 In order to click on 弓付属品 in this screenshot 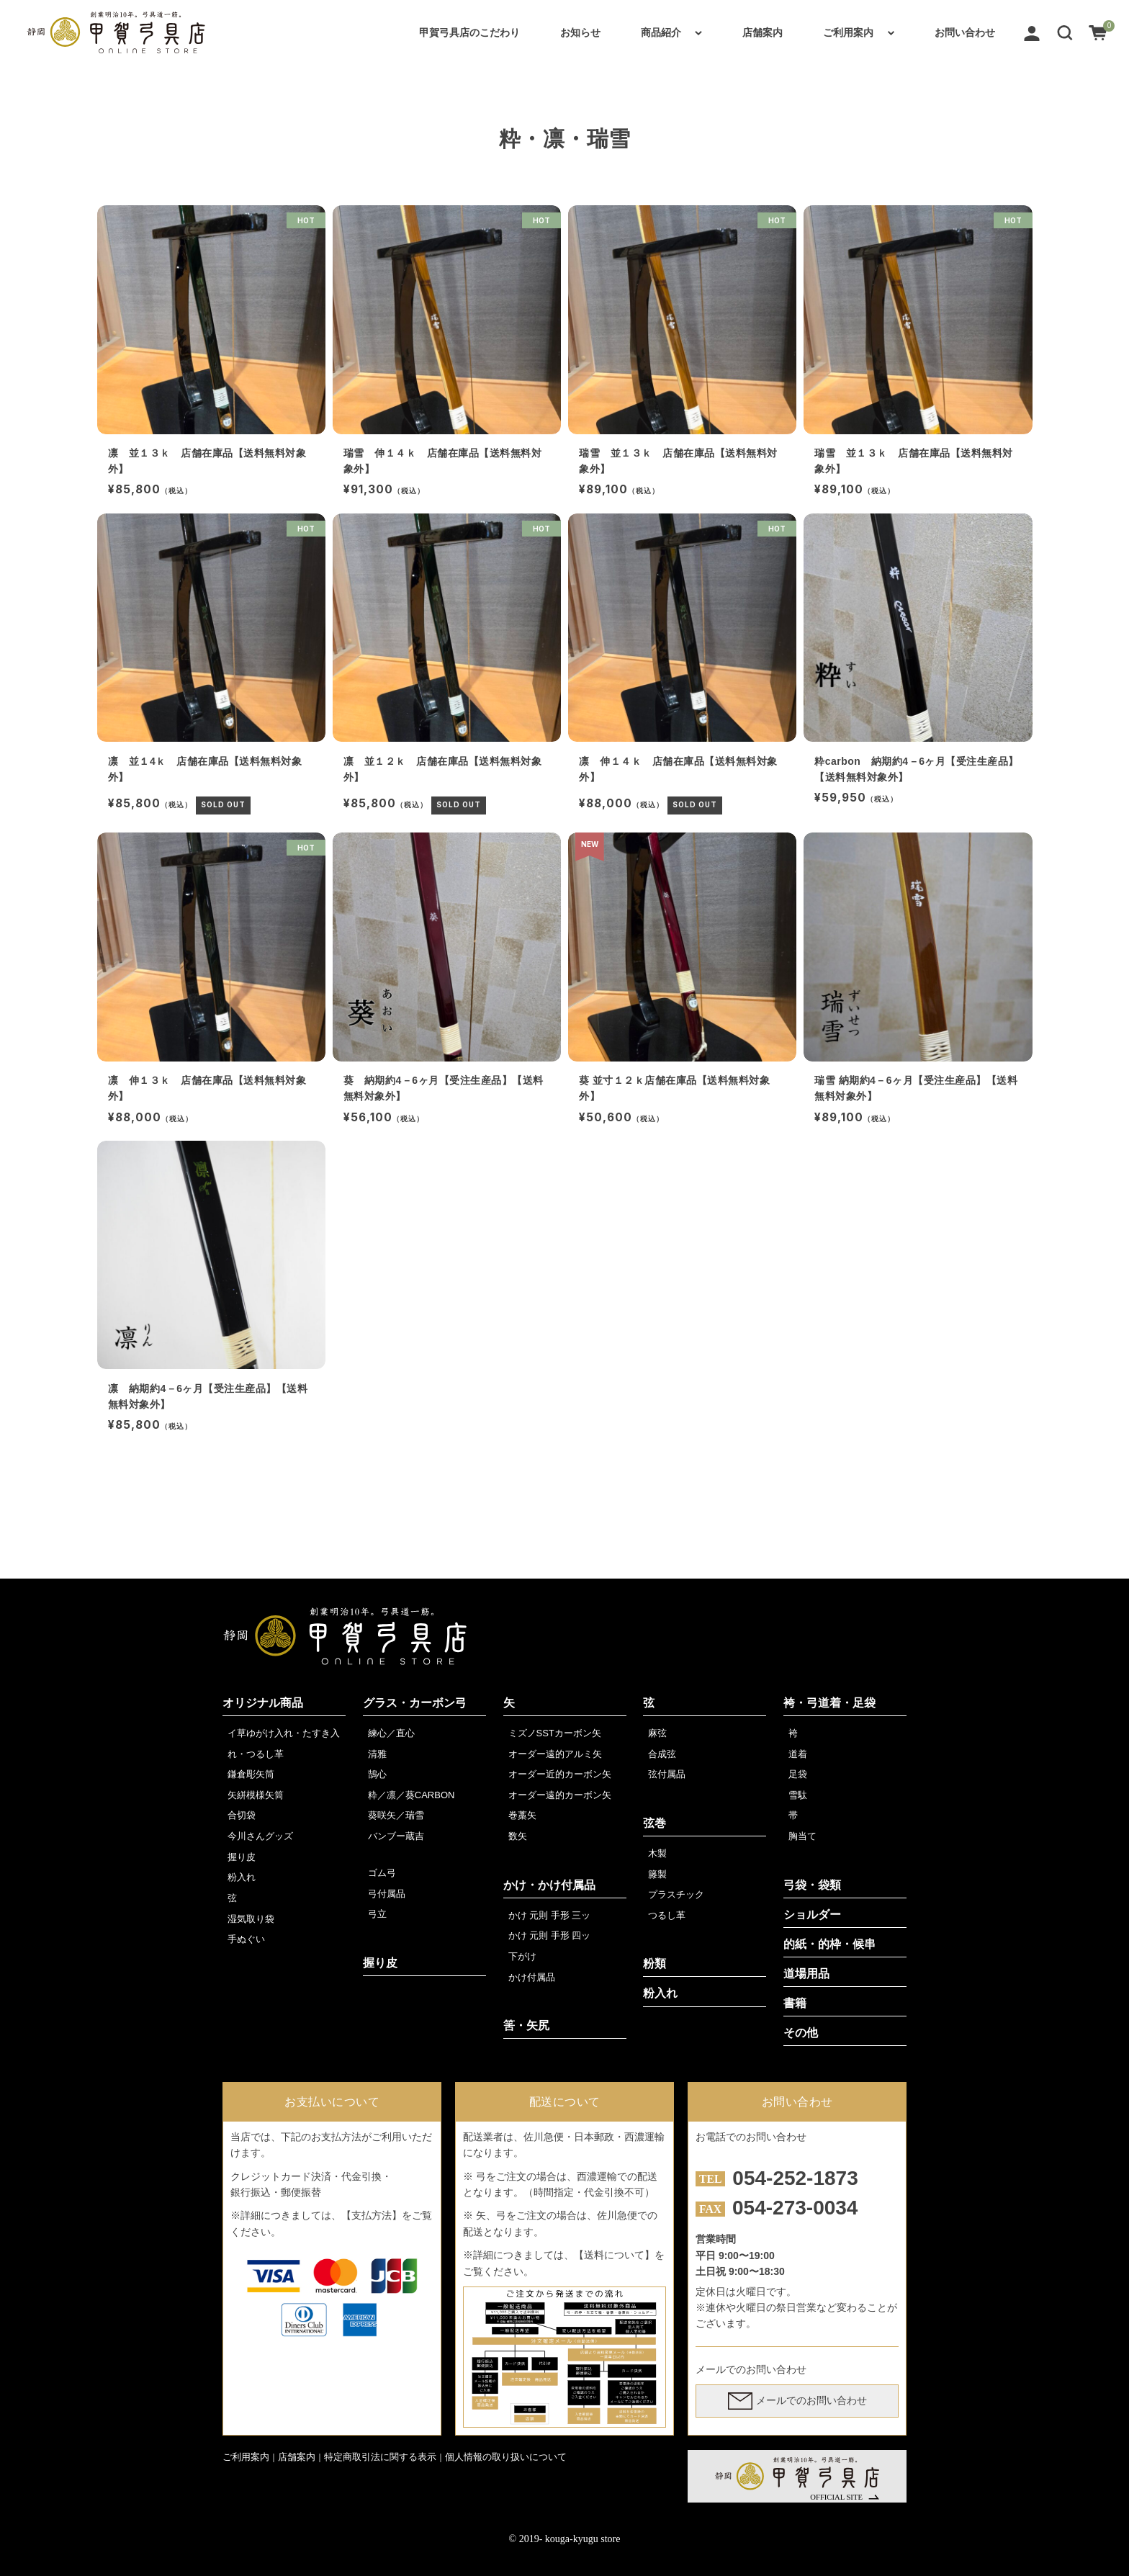, I will do `click(386, 1893)`.